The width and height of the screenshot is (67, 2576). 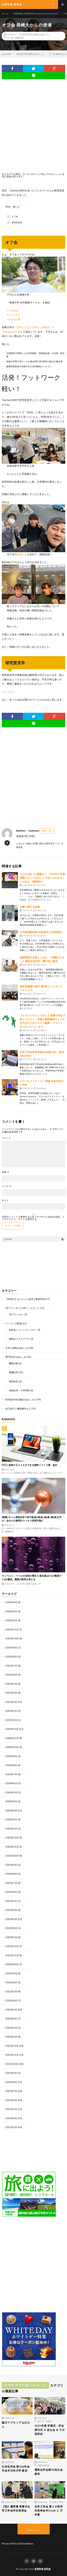 I want to click on メール, so click(x=7, y=1186).